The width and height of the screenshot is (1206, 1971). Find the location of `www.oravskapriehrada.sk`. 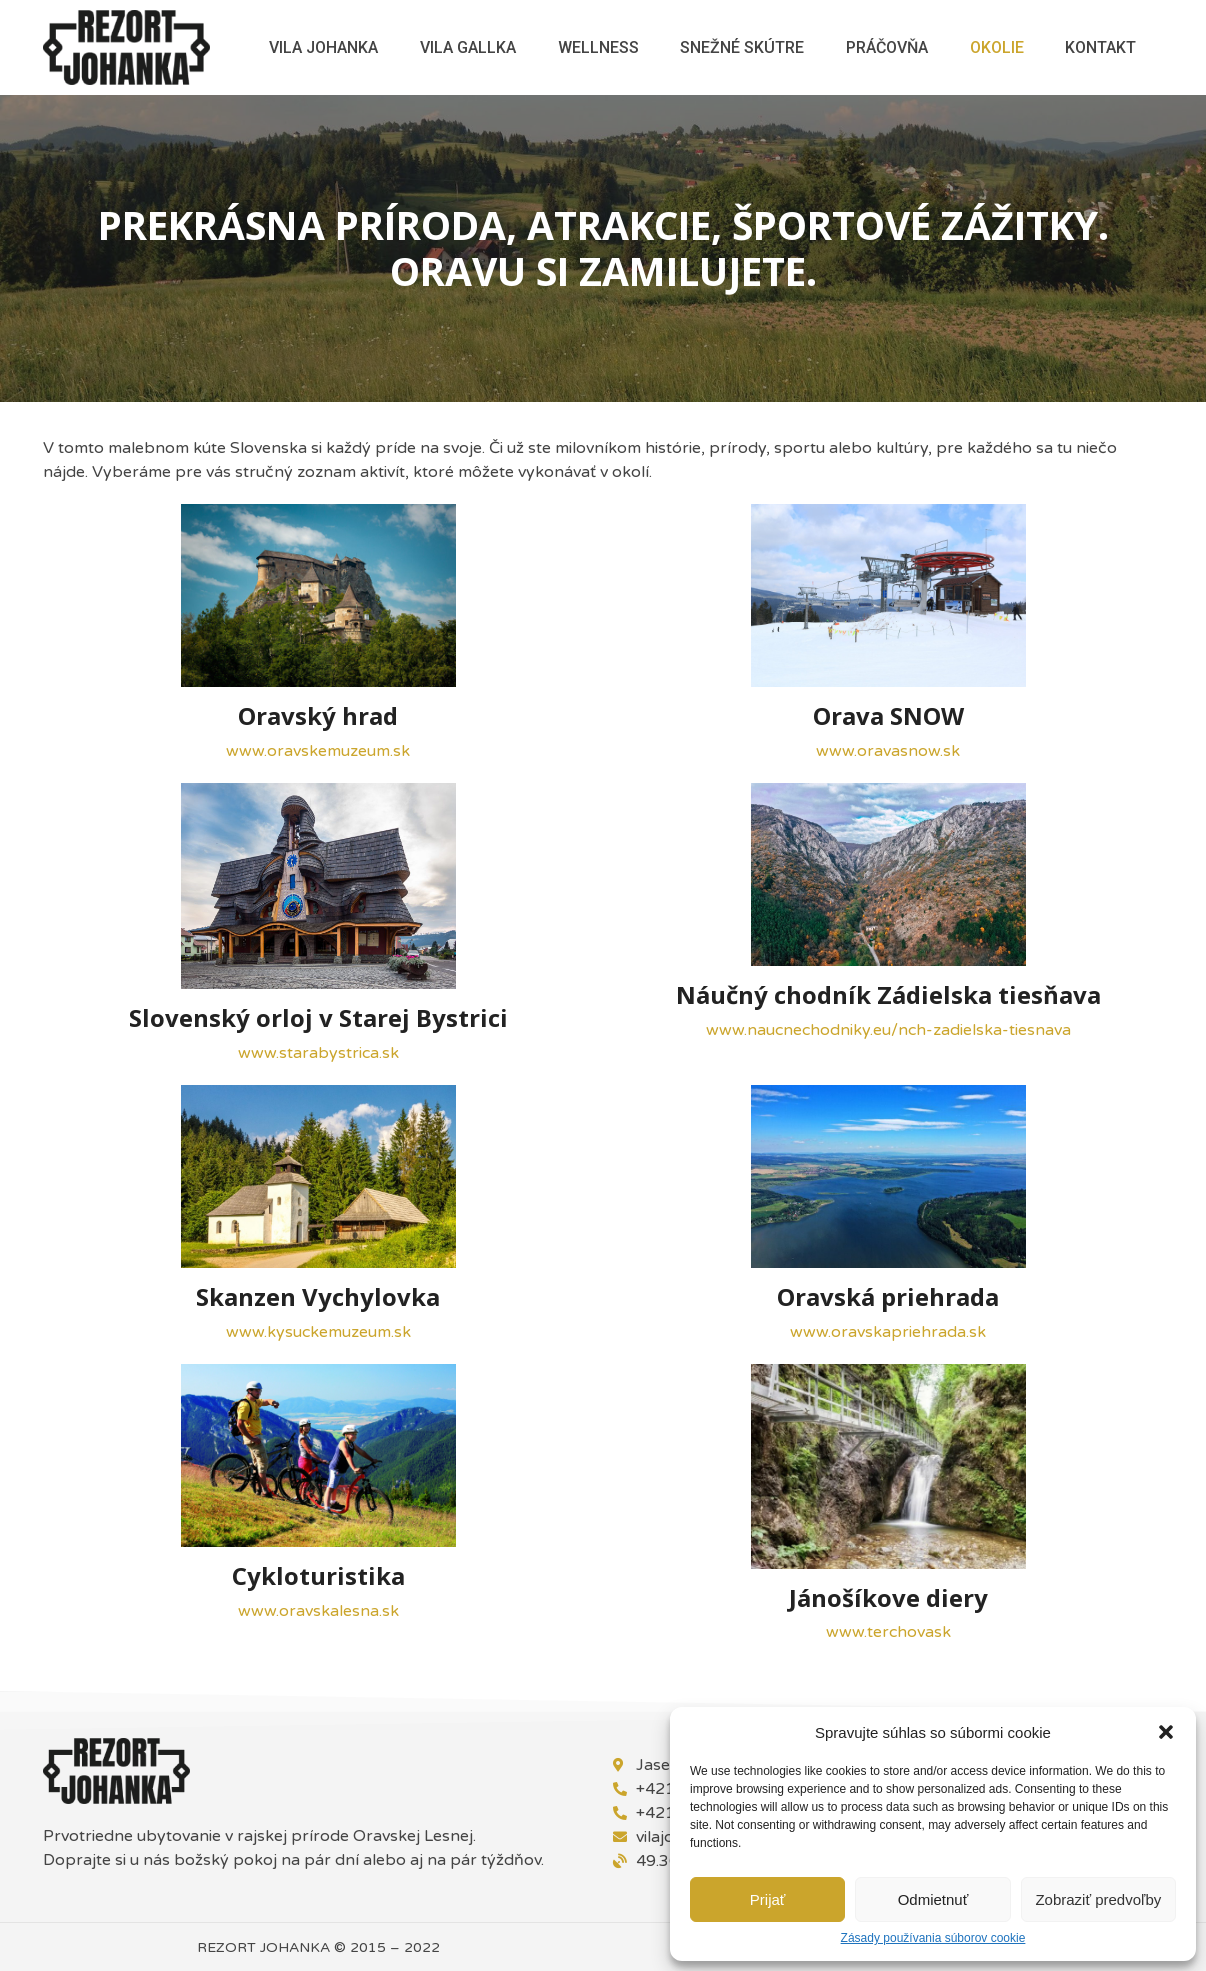

www.oravskapriehrada.sk is located at coordinates (888, 1332).